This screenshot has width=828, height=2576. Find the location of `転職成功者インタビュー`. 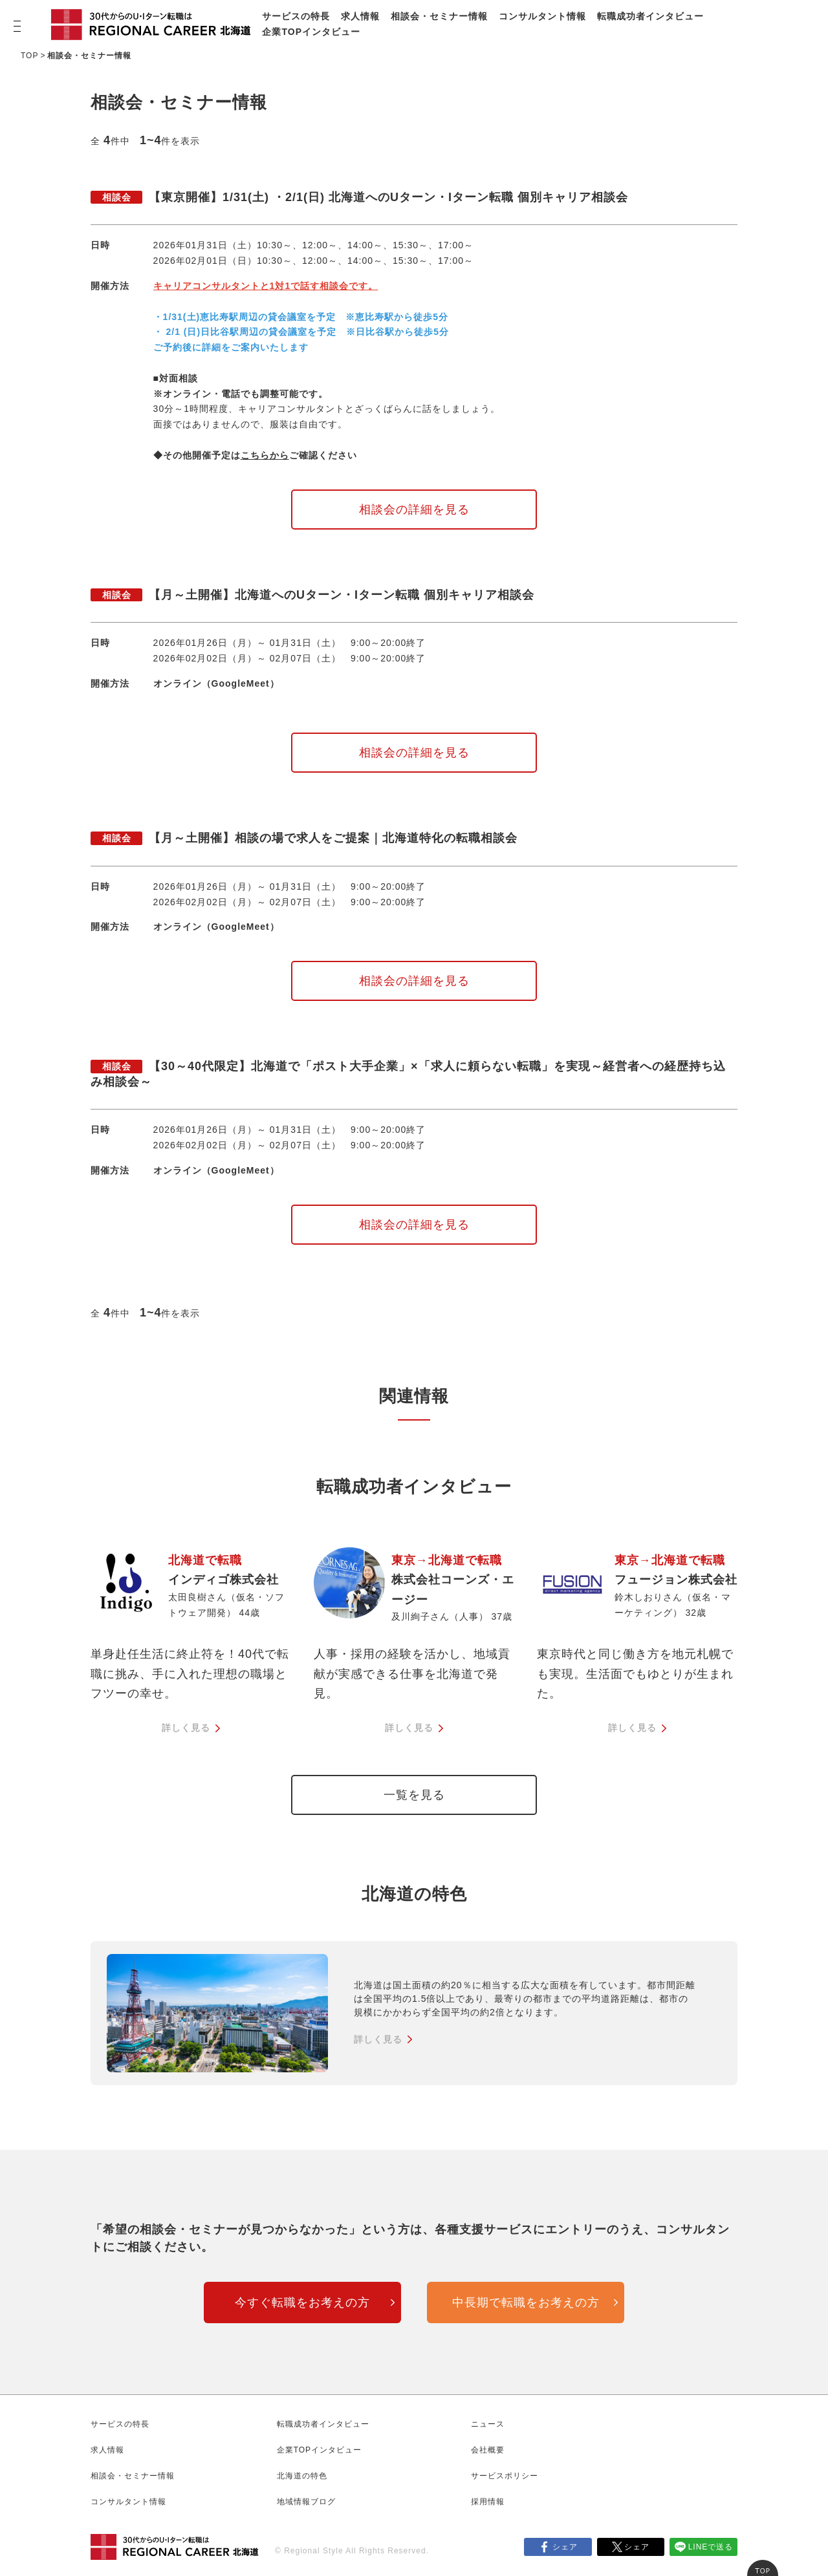

転職成功者インタビュー is located at coordinates (650, 16).